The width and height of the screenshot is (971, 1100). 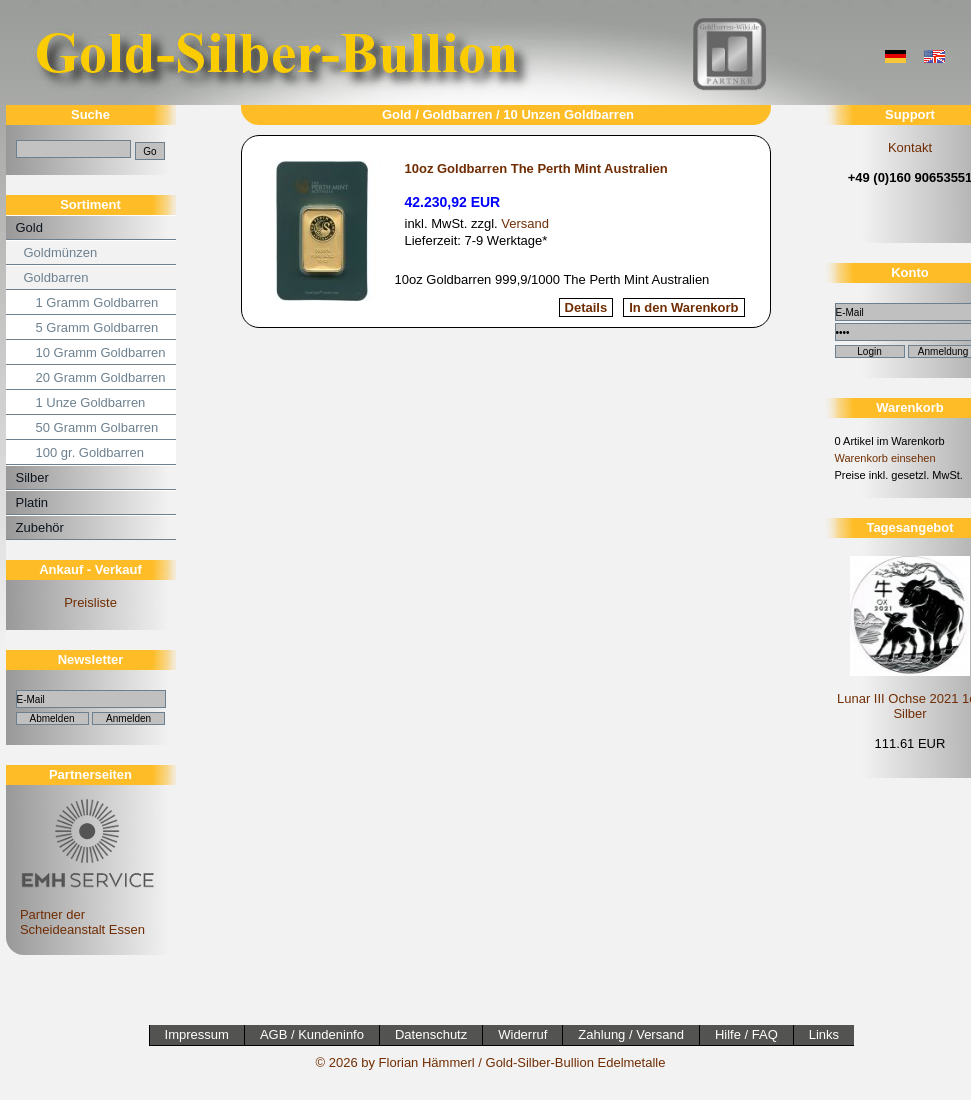 What do you see at coordinates (631, 1034) in the screenshot?
I see `Zahlung / Versand` at bounding box center [631, 1034].